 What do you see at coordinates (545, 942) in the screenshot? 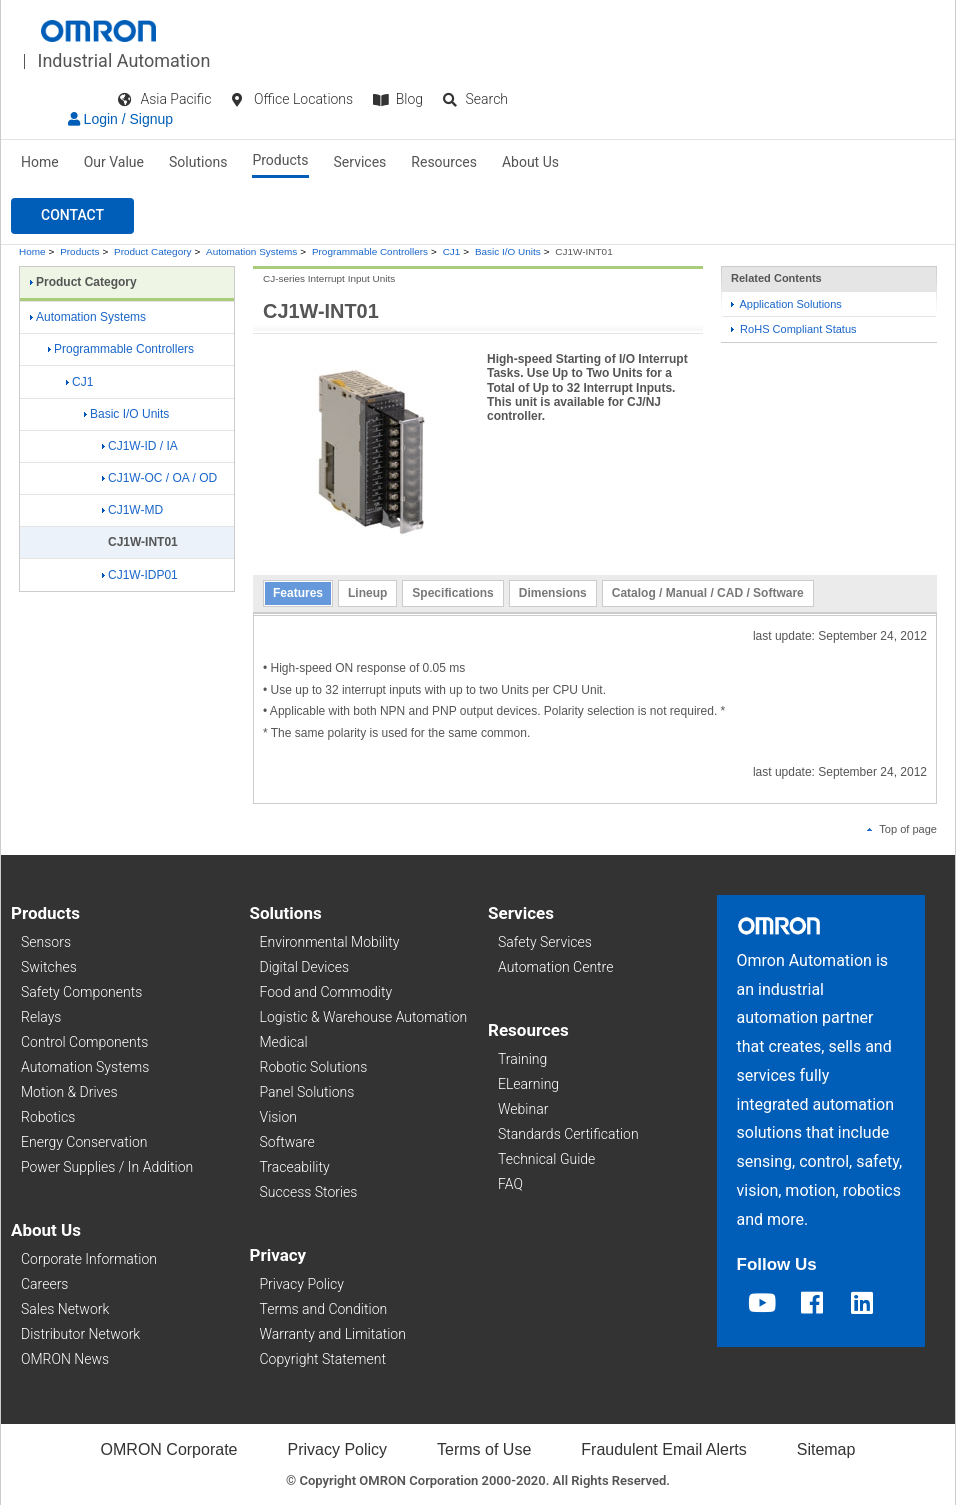
I see `Safety Services` at bounding box center [545, 942].